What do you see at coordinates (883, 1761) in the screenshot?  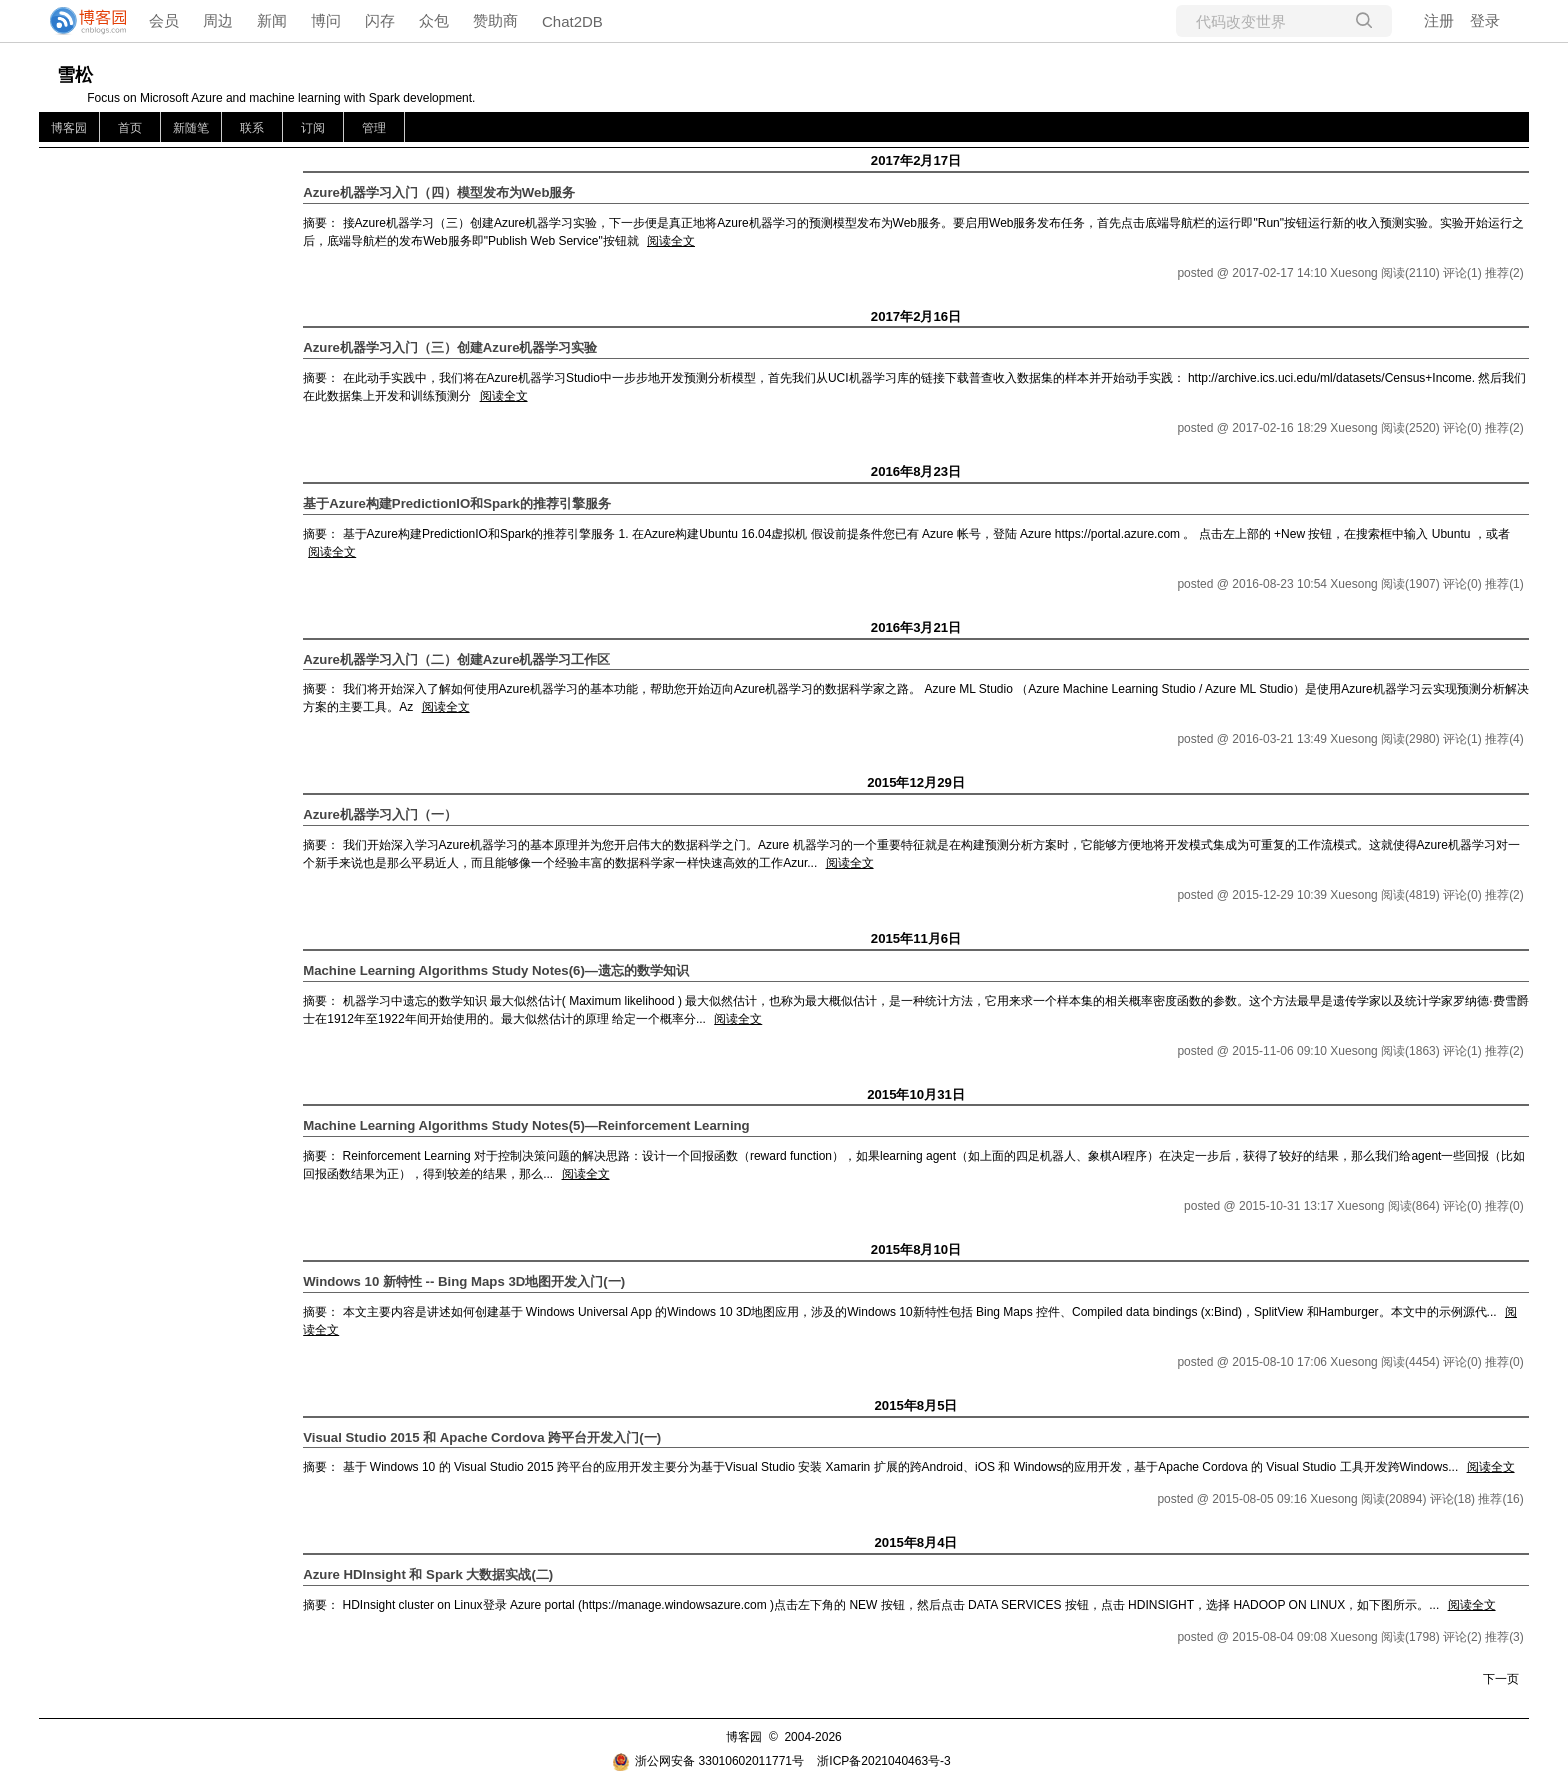 I see `浙ICP备2021040463号-3` at bounding box center [883, 1761].